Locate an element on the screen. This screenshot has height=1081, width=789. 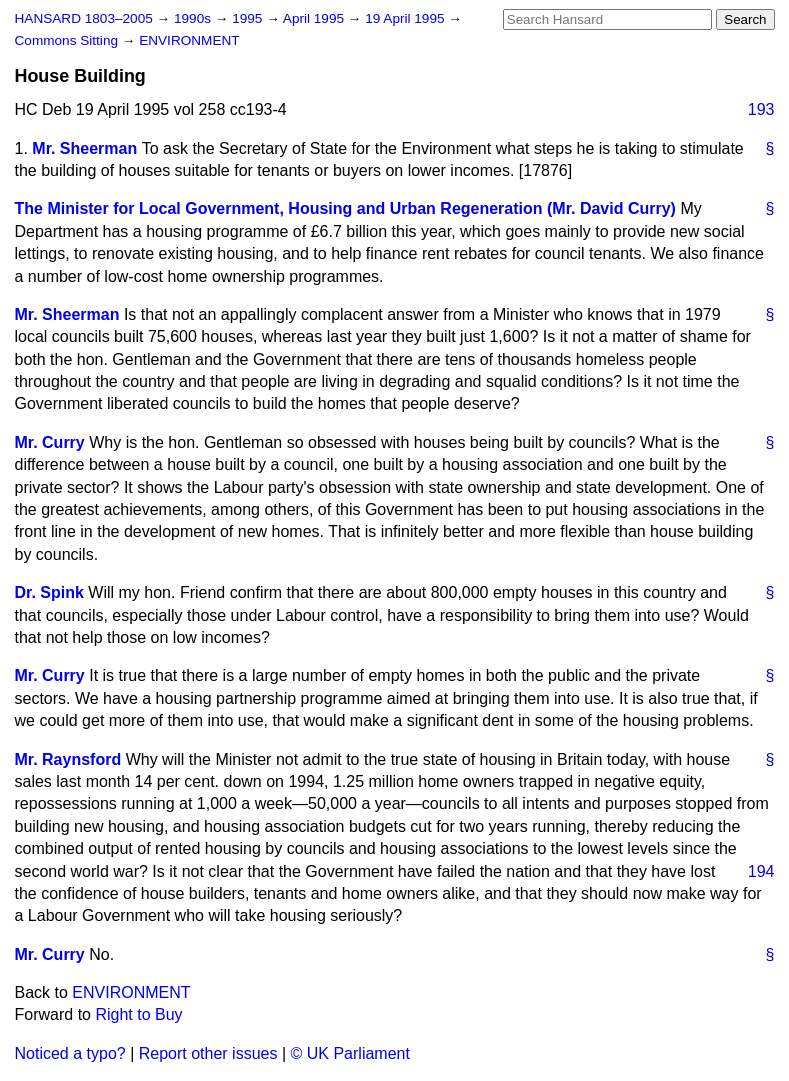
193 is located at coordinates (761, 109).